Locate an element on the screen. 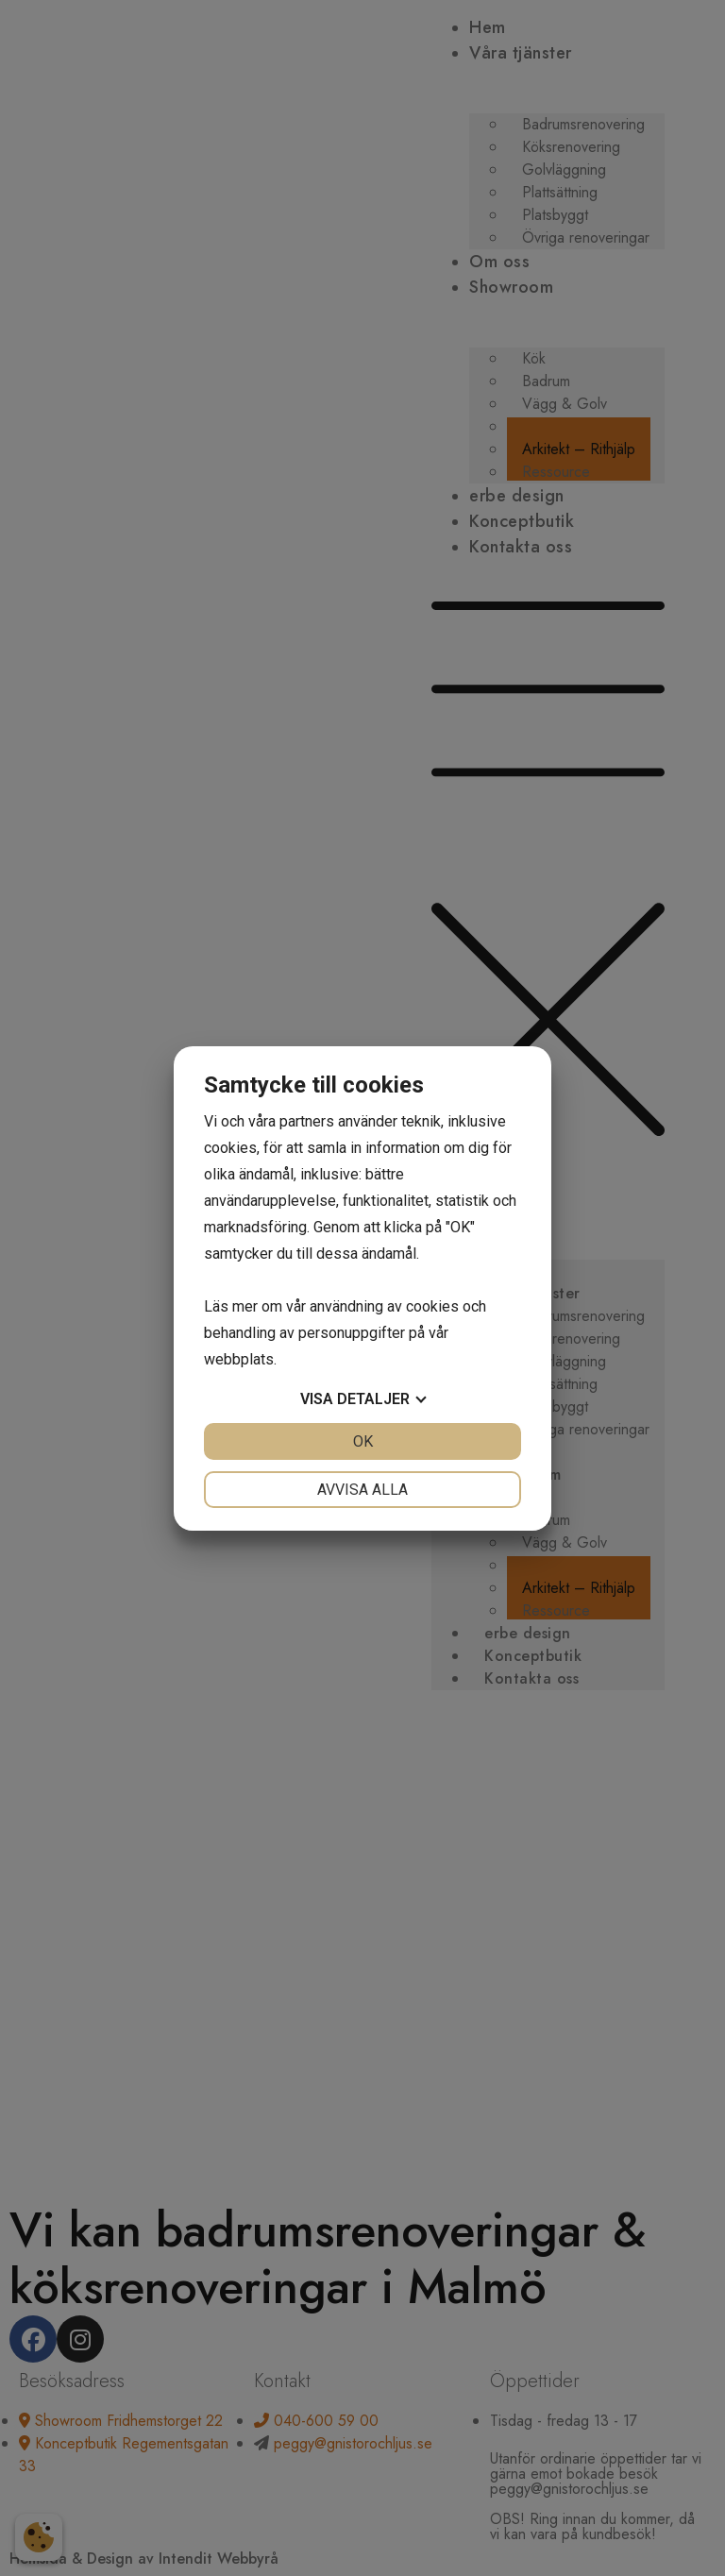 This screenshot has height=2576, width=725. Avvisa alla is located at coordinates (362, 1490).